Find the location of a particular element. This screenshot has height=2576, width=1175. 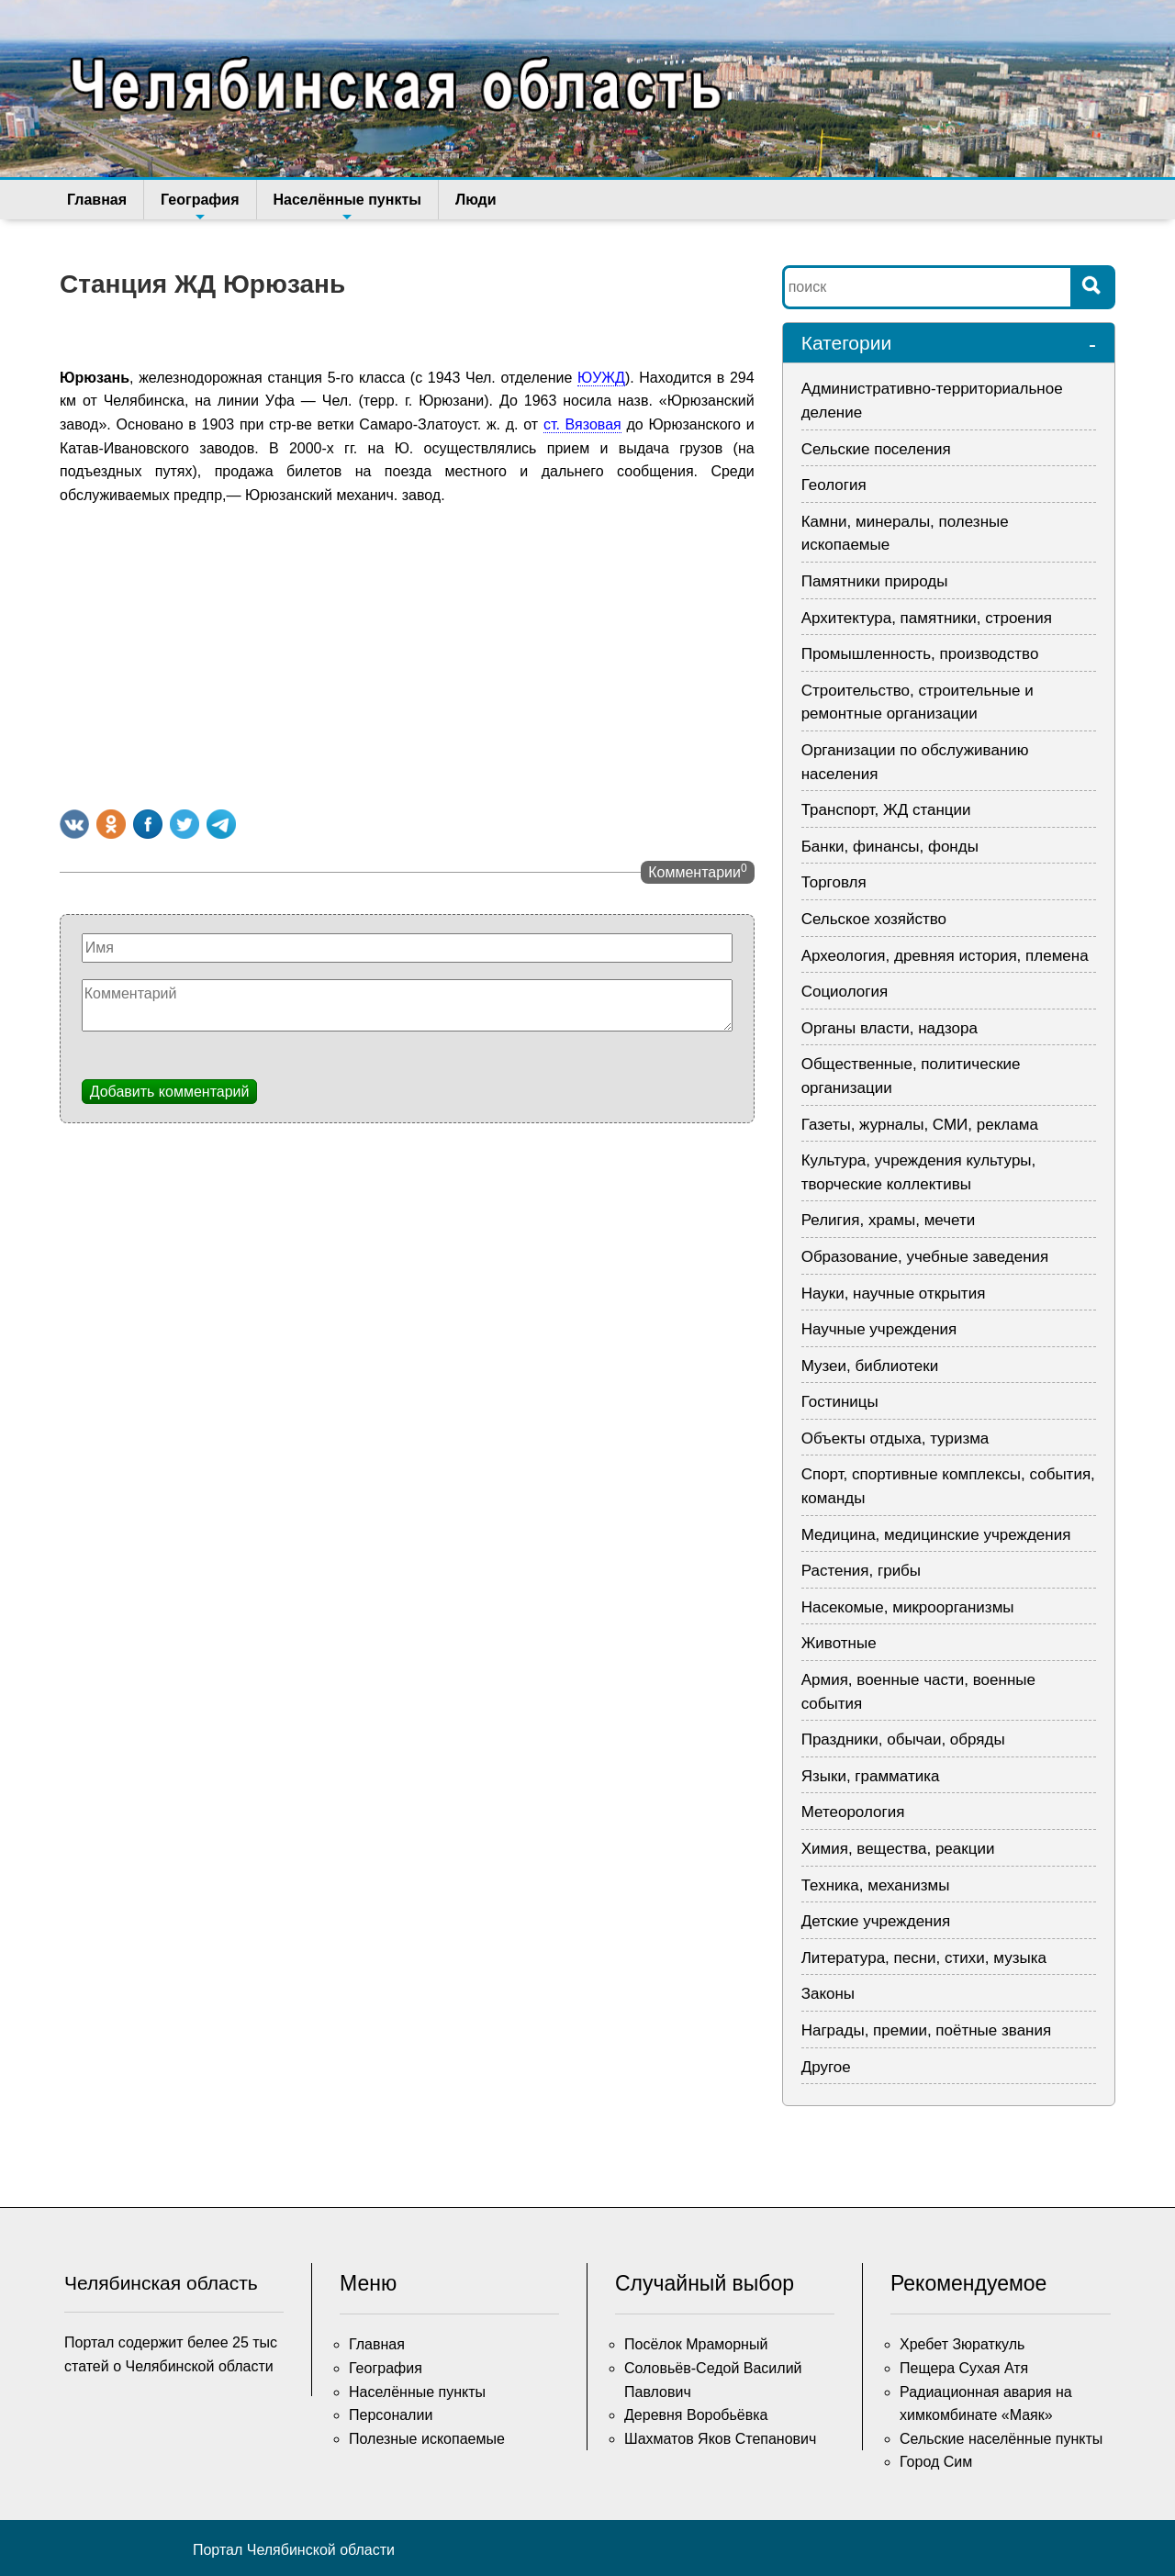

Посёлок Мраморный is located at coordinates (695, 2344).